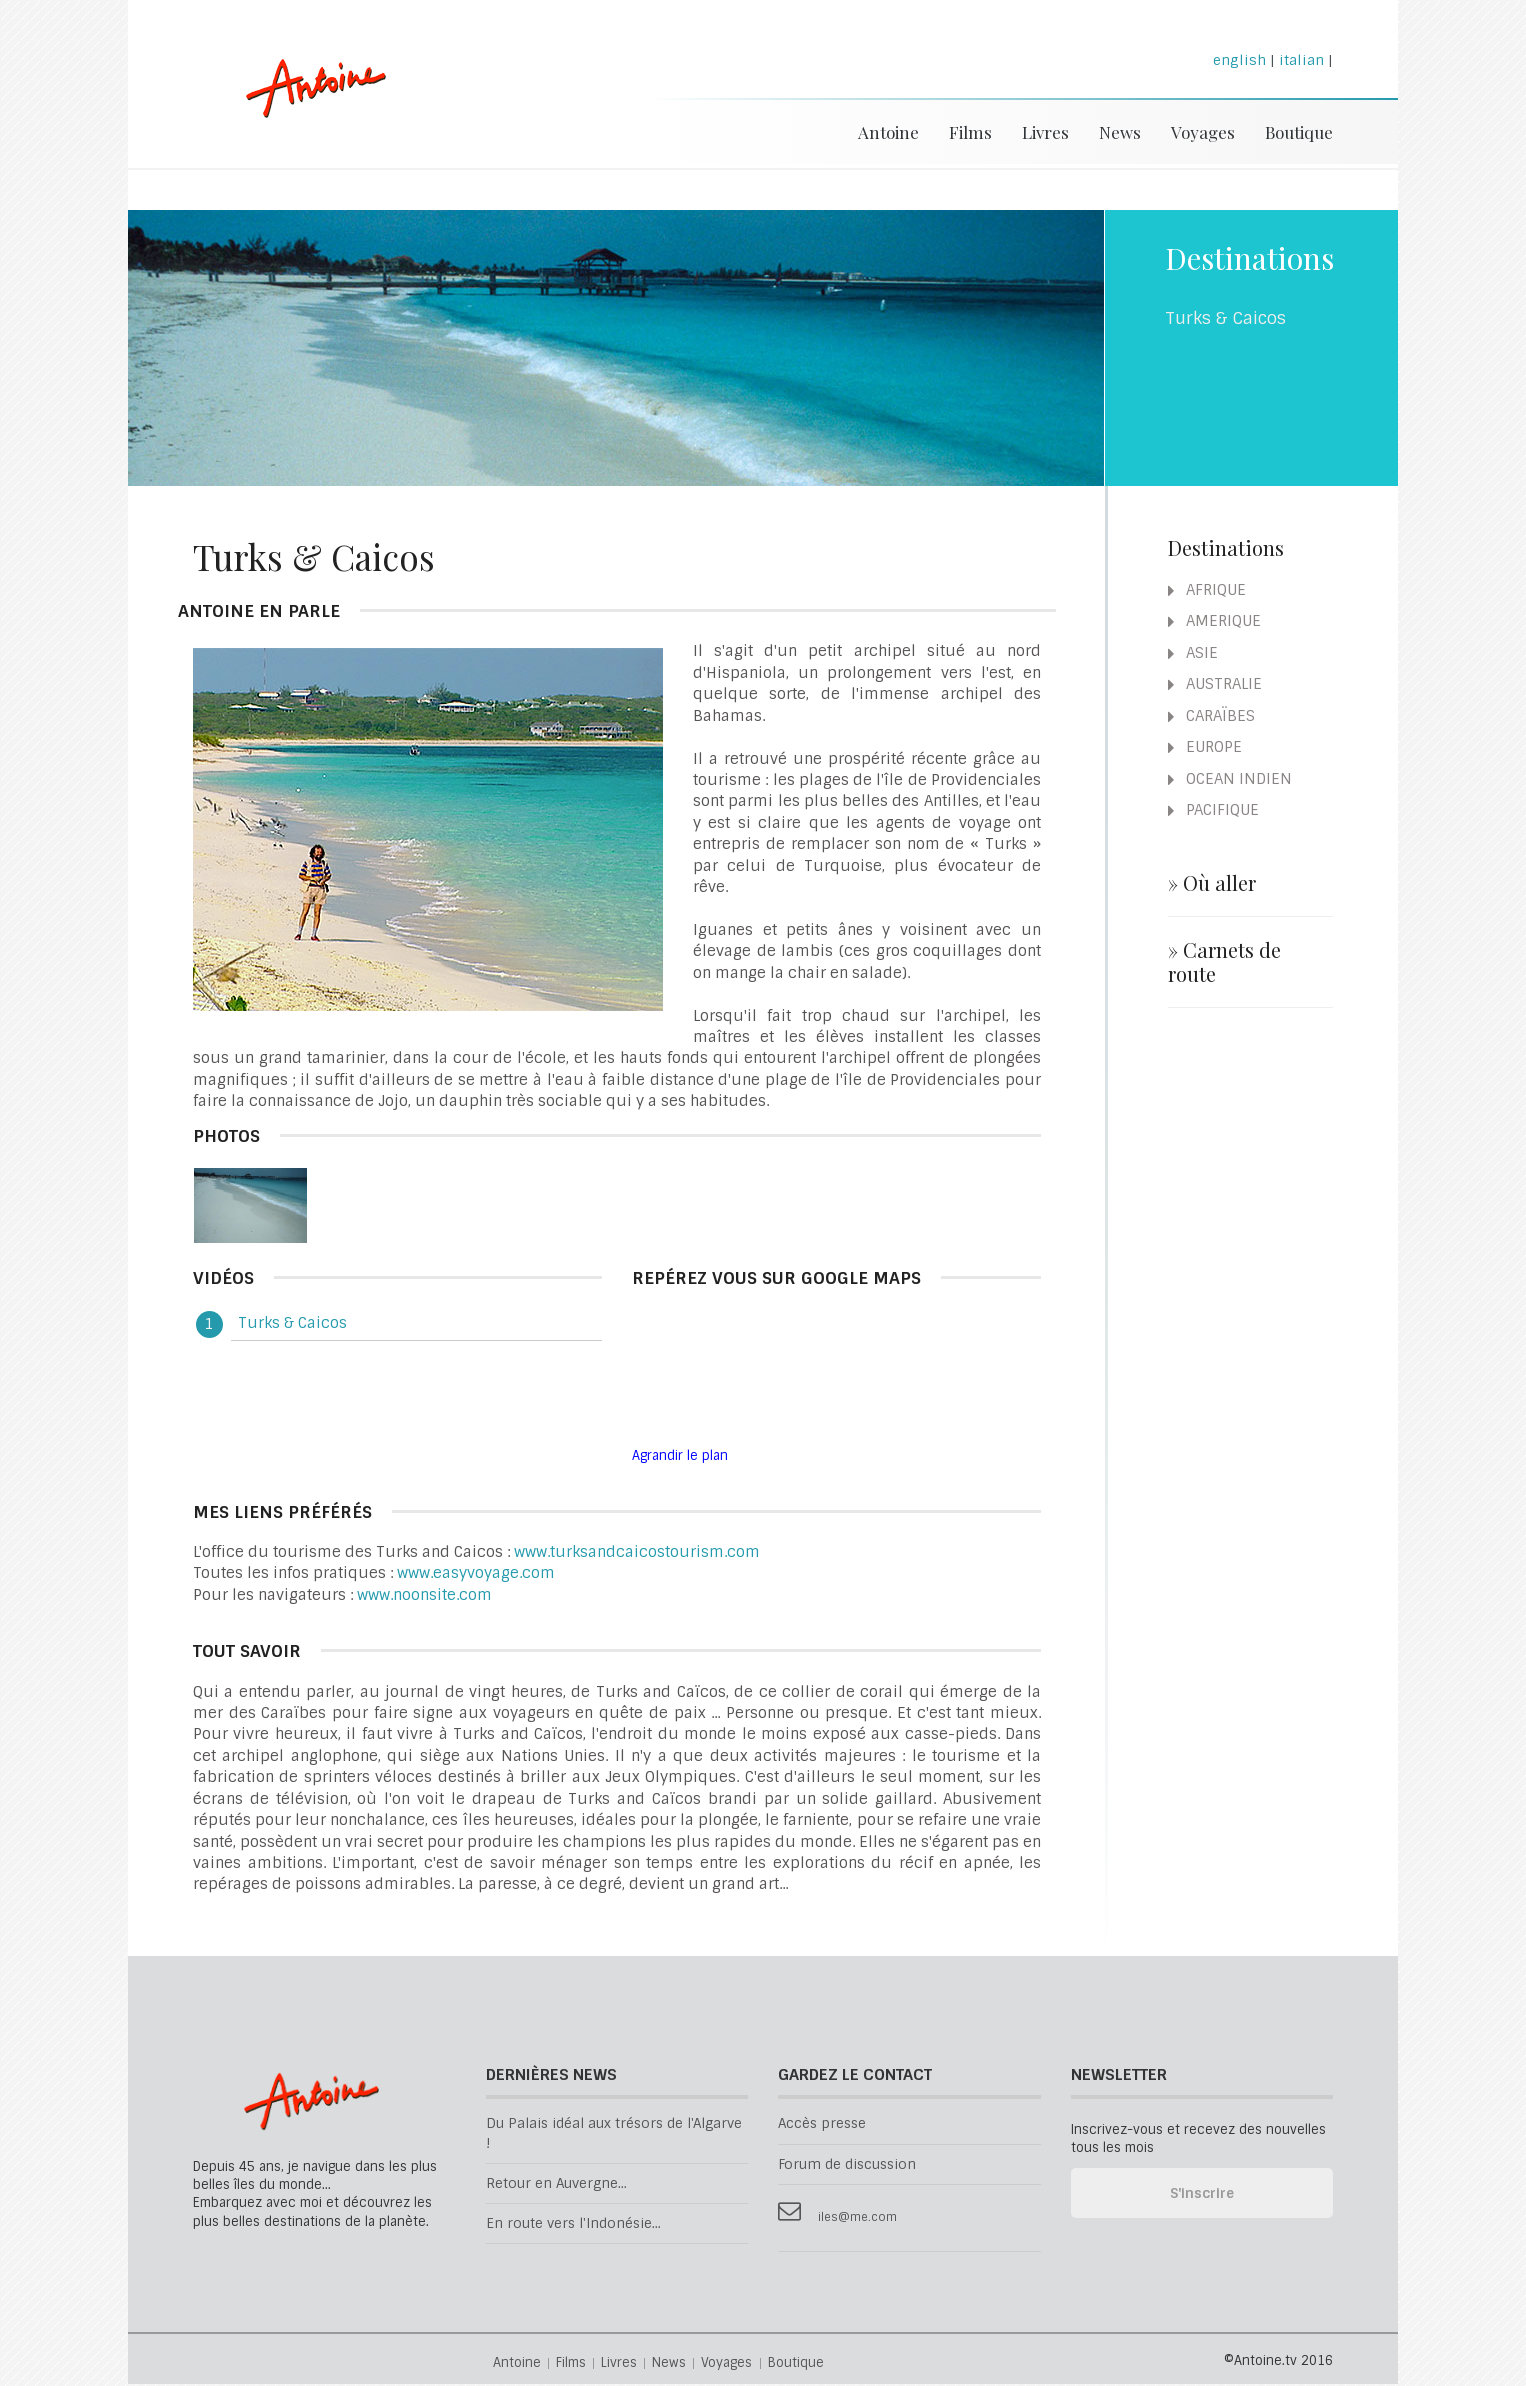  Describe the element at coordinates (1212, 885) in the screenshot. I see `» Où aller` at that location.